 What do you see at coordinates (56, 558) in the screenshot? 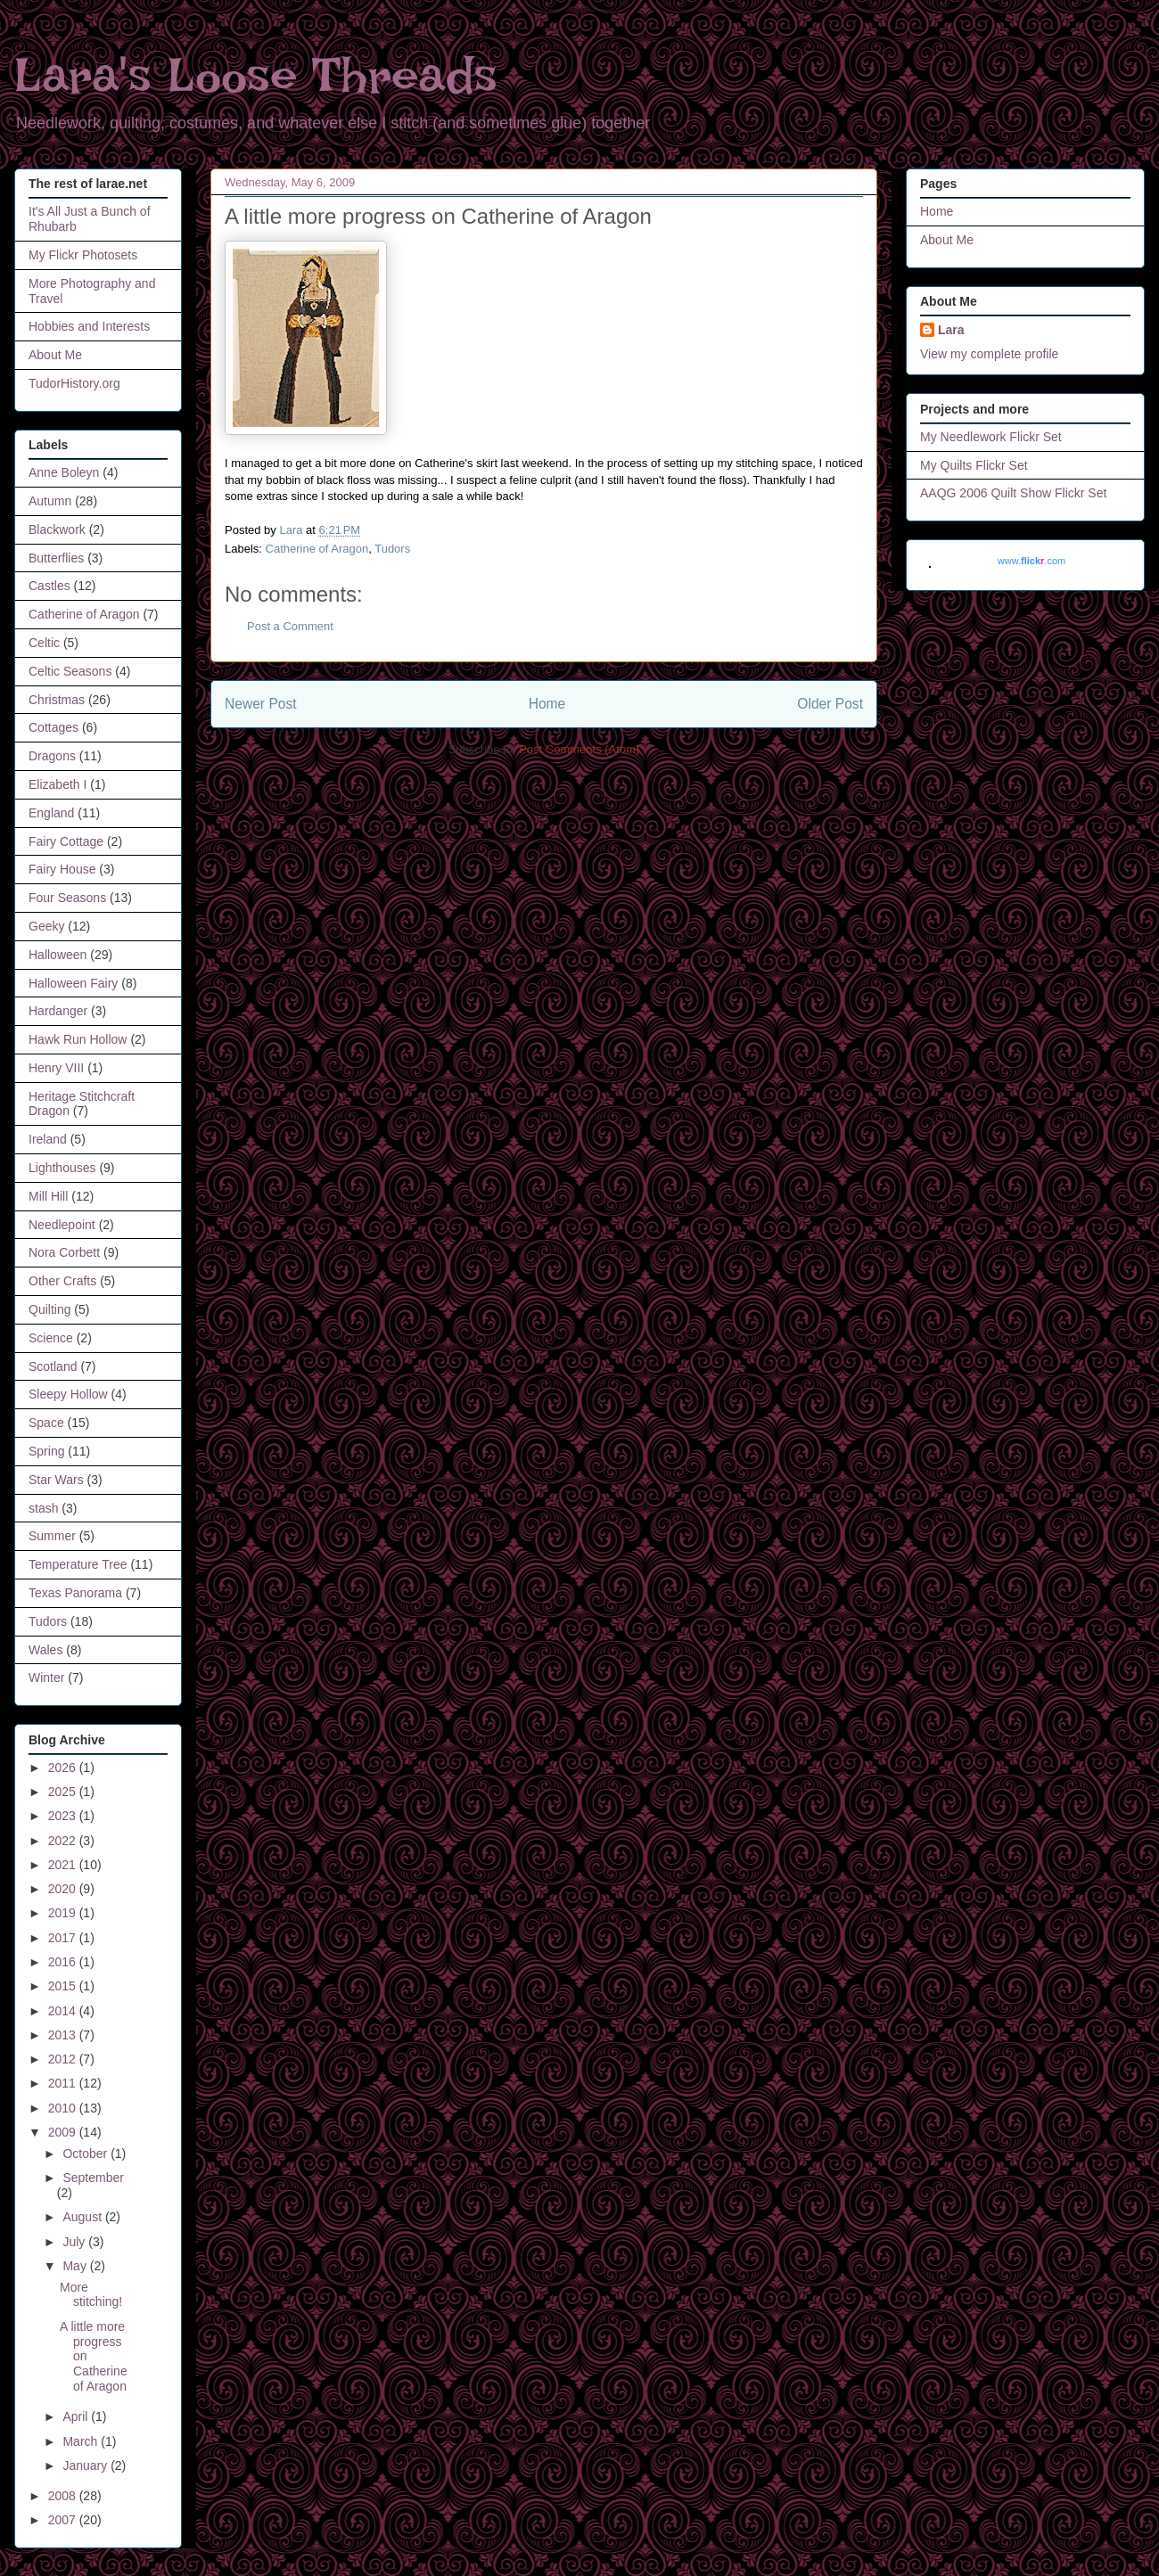
I see `Butterflies` at bounding box center [56, 558].